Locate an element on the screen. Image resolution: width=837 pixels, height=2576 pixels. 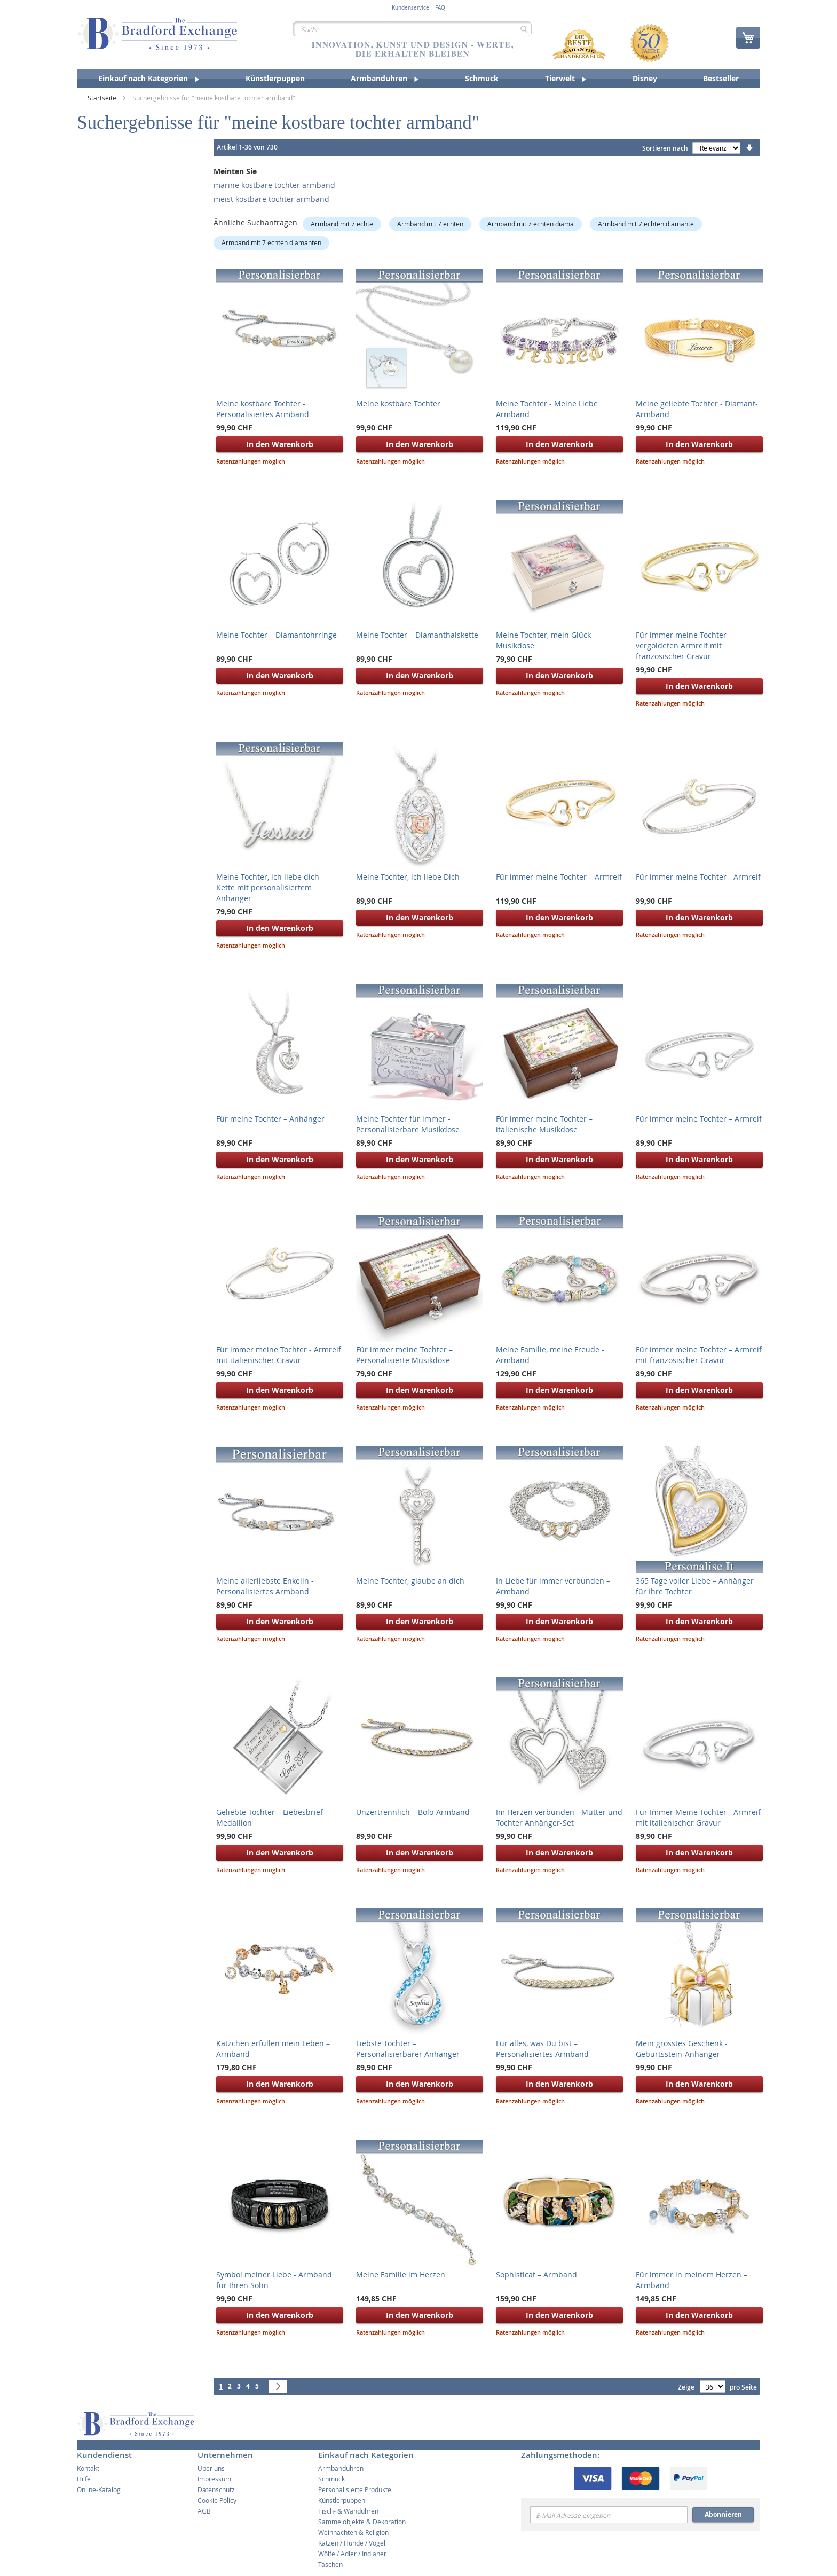
Impressum is located at coordinates (214, 2479).